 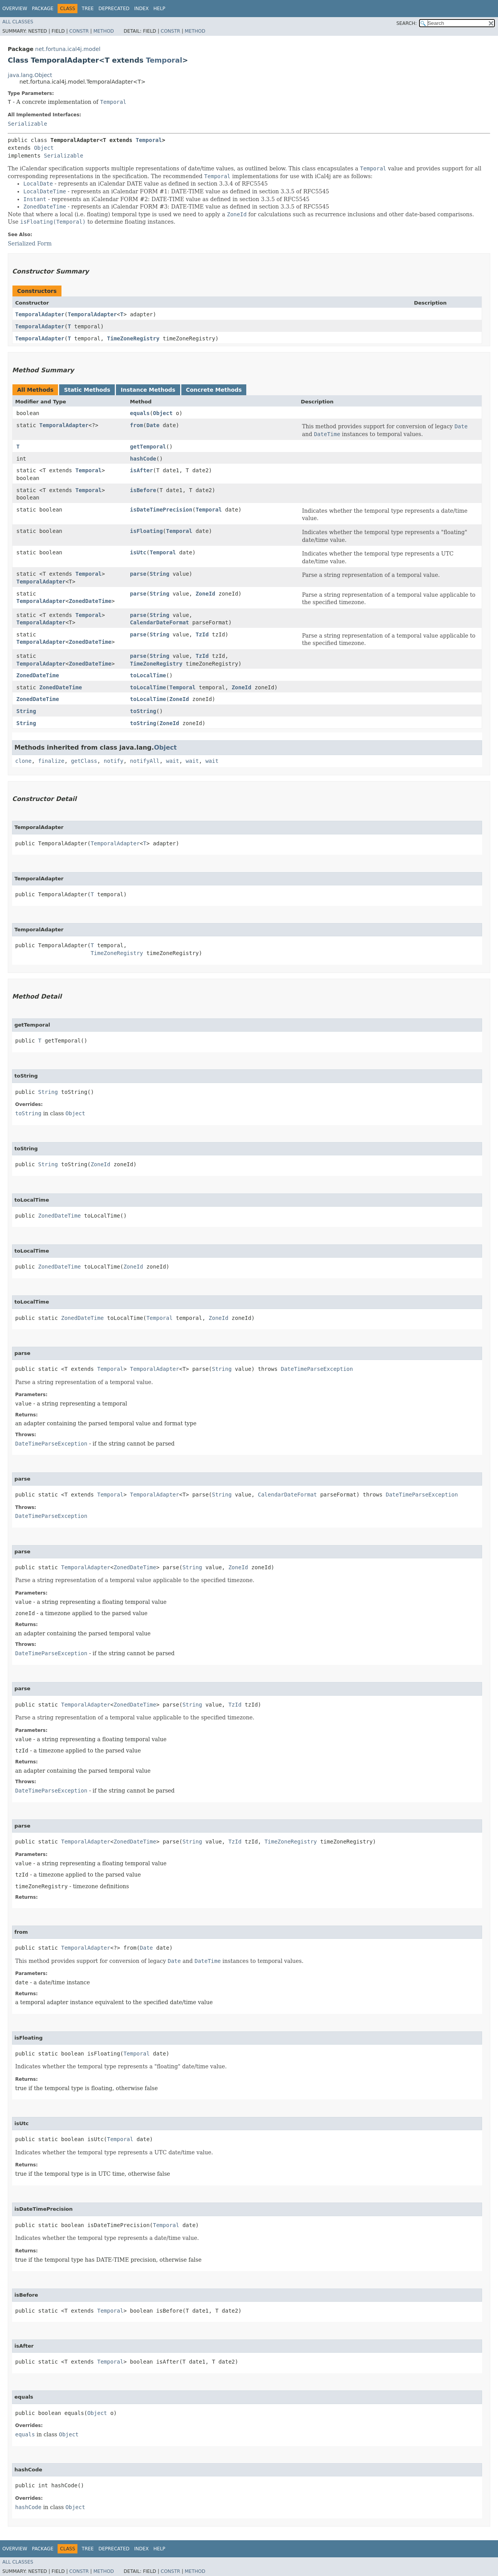 I want to click on wait, so click(x=172, y=761).